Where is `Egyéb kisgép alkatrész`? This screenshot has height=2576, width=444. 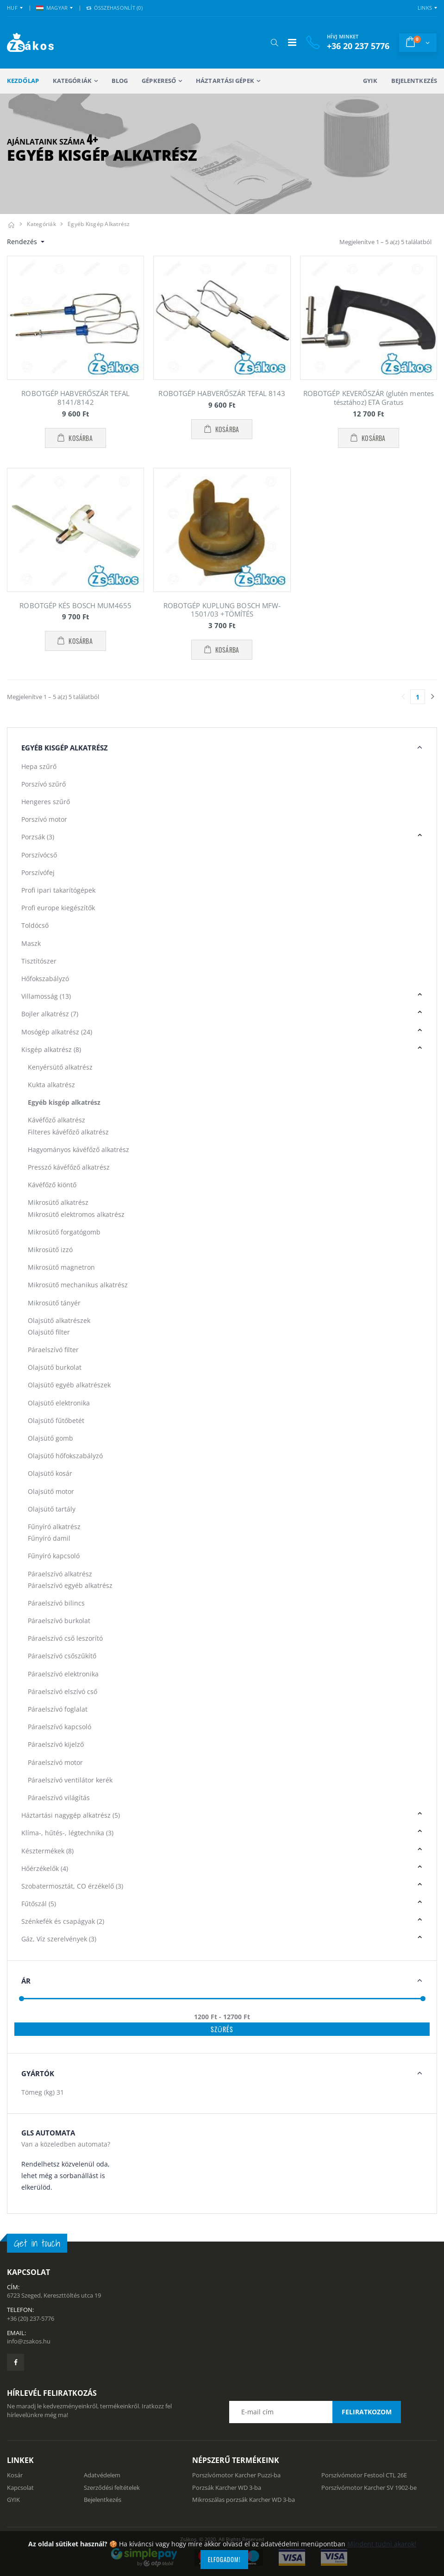
Egyéb kisgép alkatrész is located at coordinates (99, 224).